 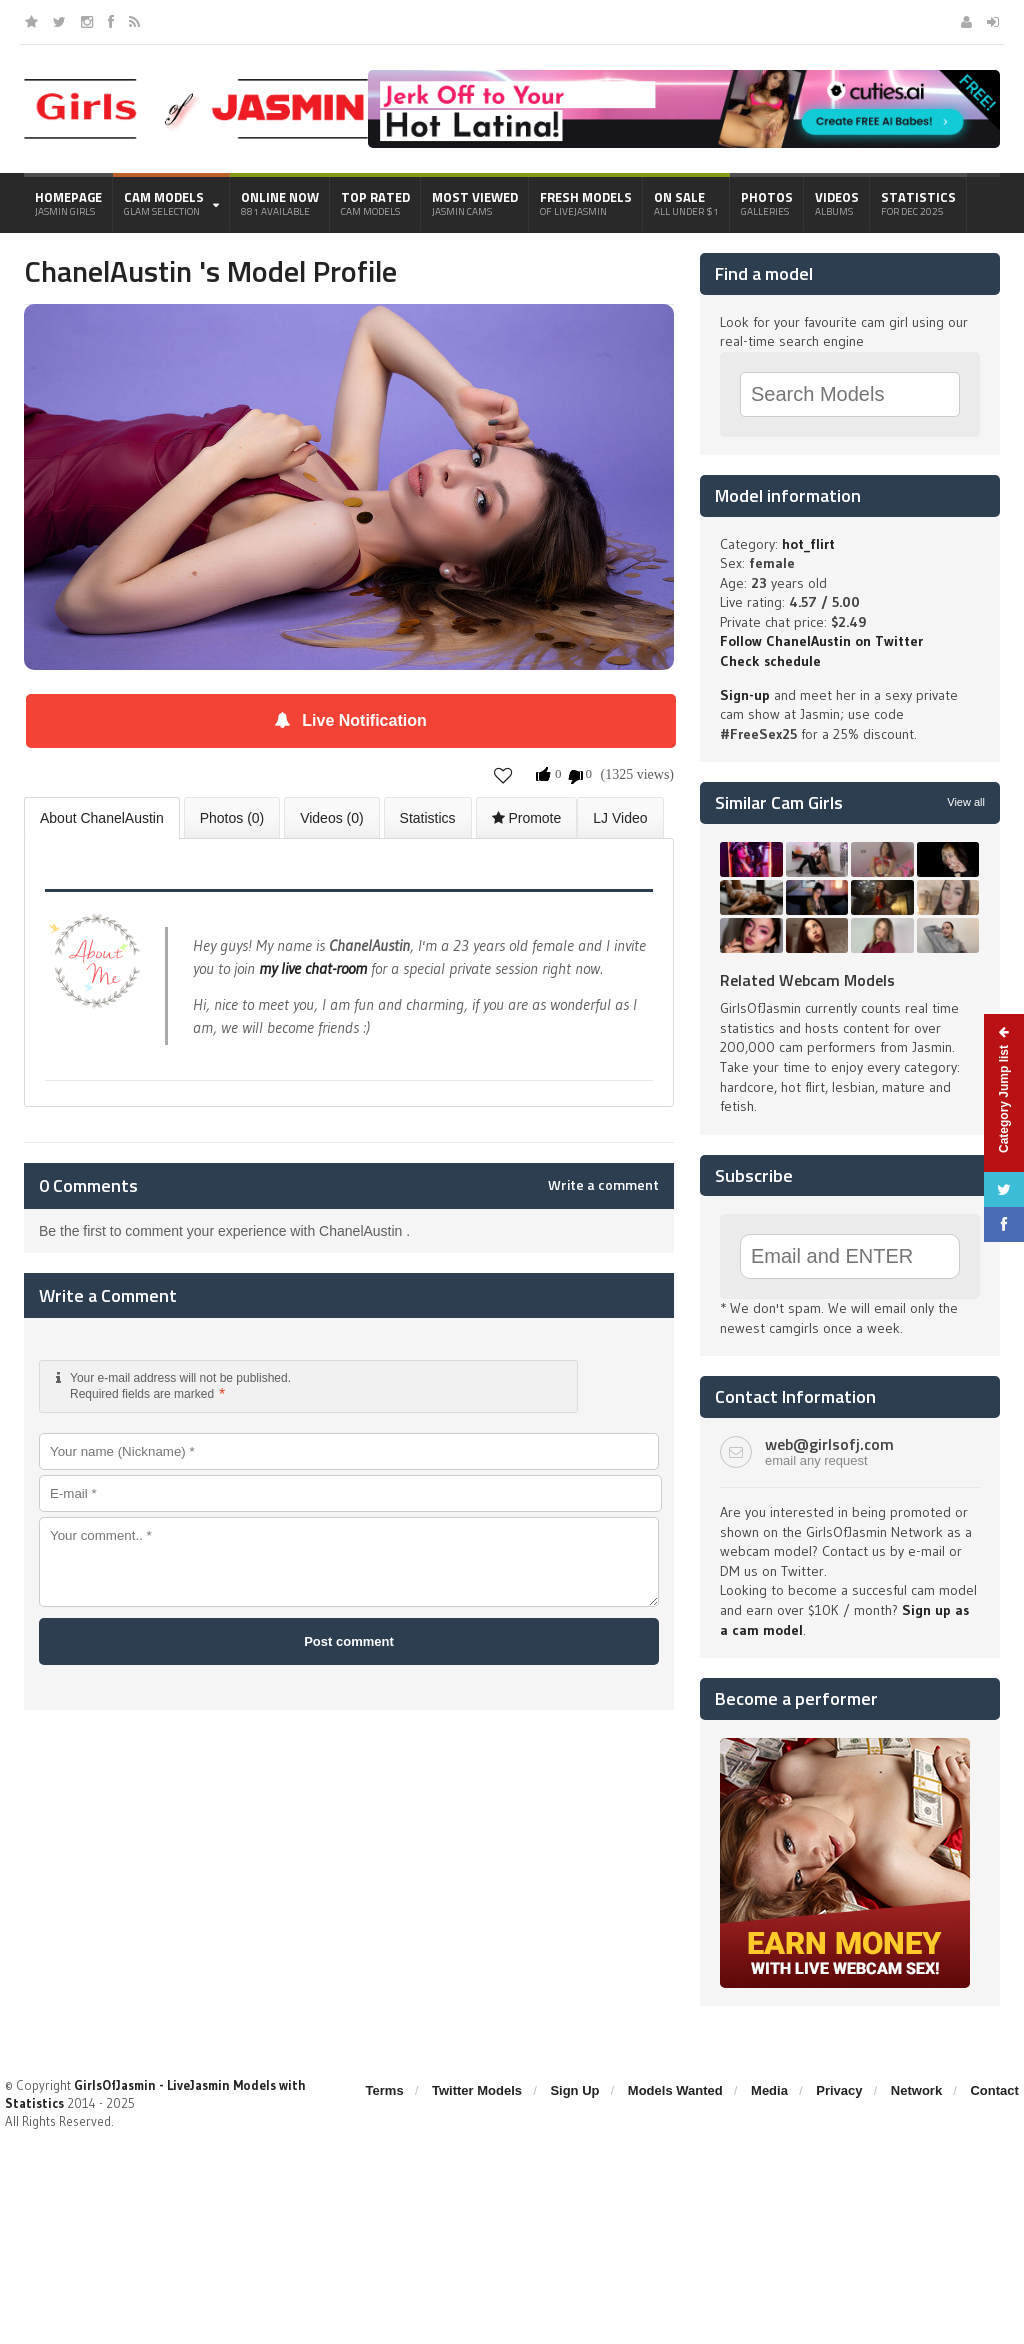 What do you see at coordinates (232, 818) in the screenshot?
I see `Photos (0)` at bounding box center [232, 818].